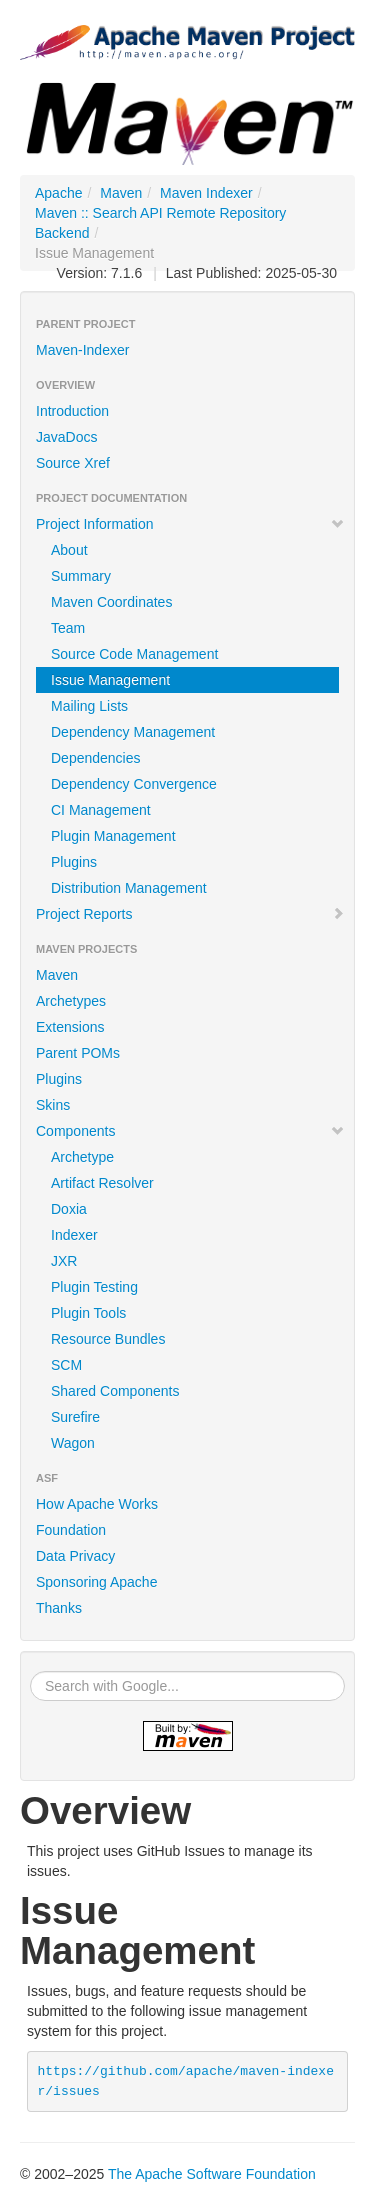 The width and height of the screenshot is (375, 2194). Describe the element at coordinates (134, 784) in the screenshot. I see `Dependency Convergence` at that location.